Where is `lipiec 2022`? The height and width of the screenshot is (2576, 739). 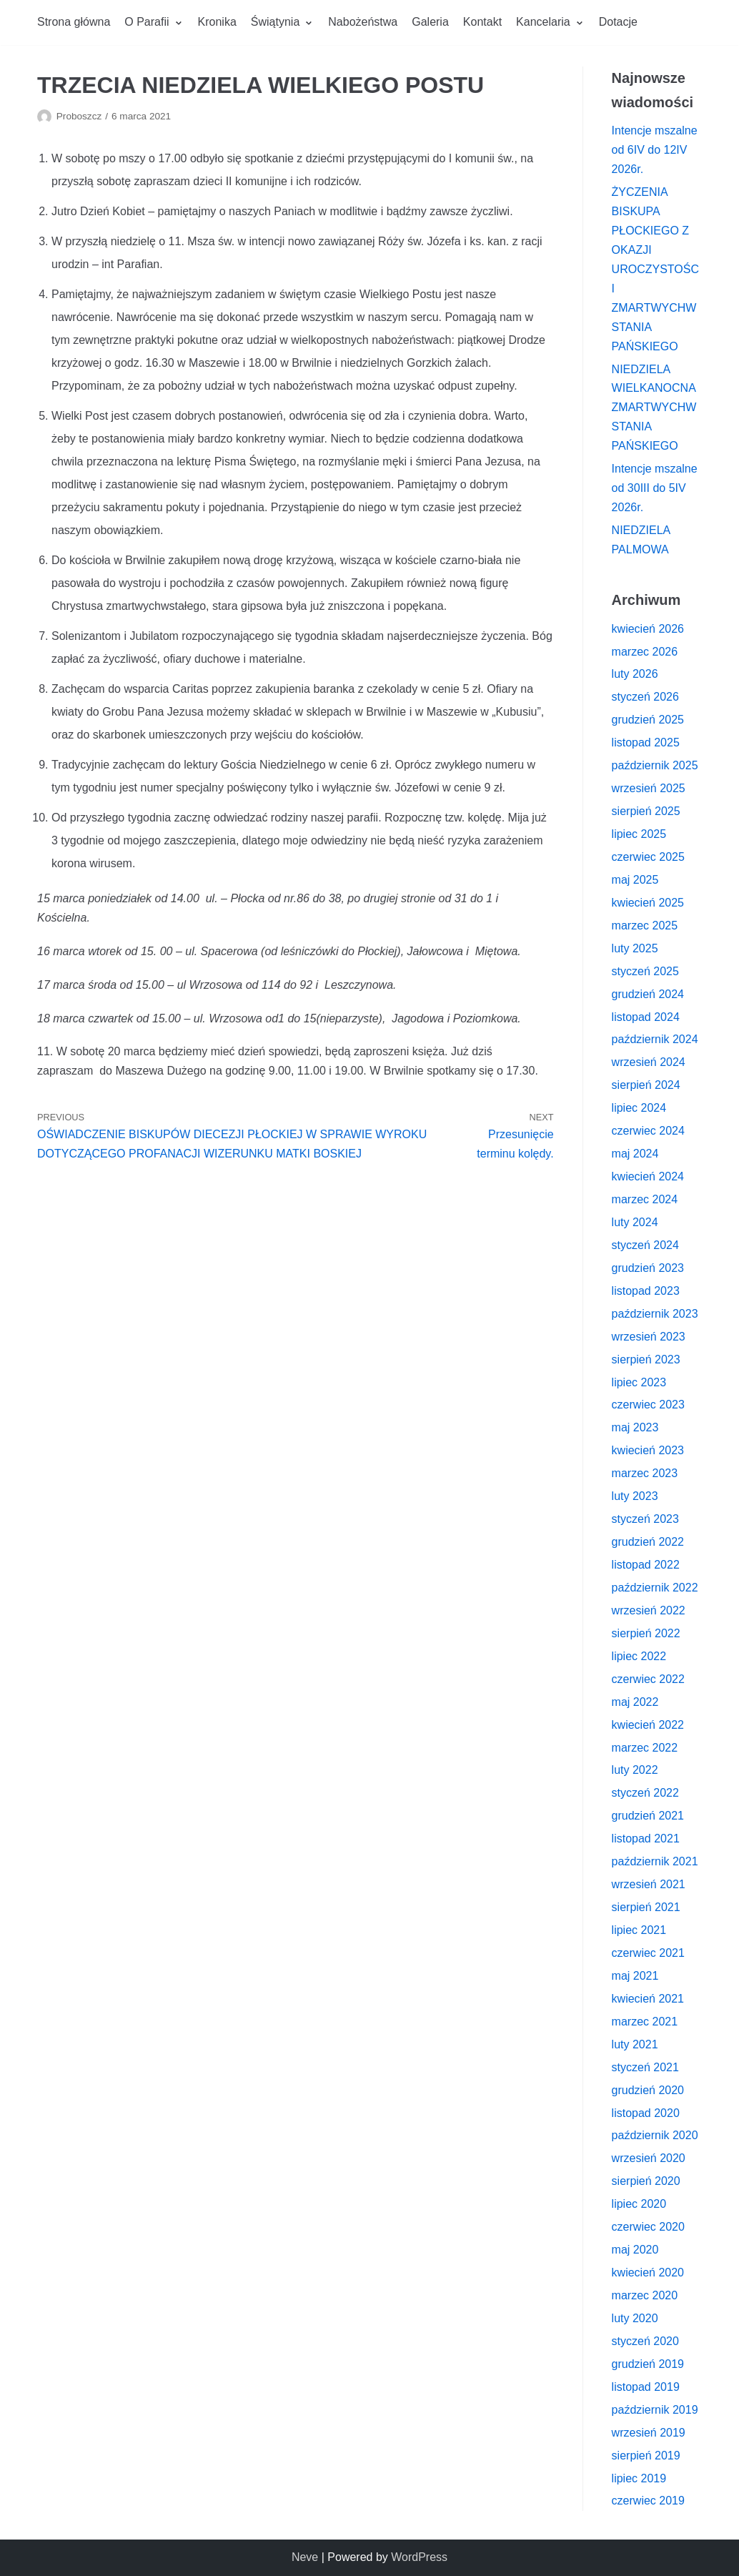
lipiec 2022 is located at coordinates (639, 1656).